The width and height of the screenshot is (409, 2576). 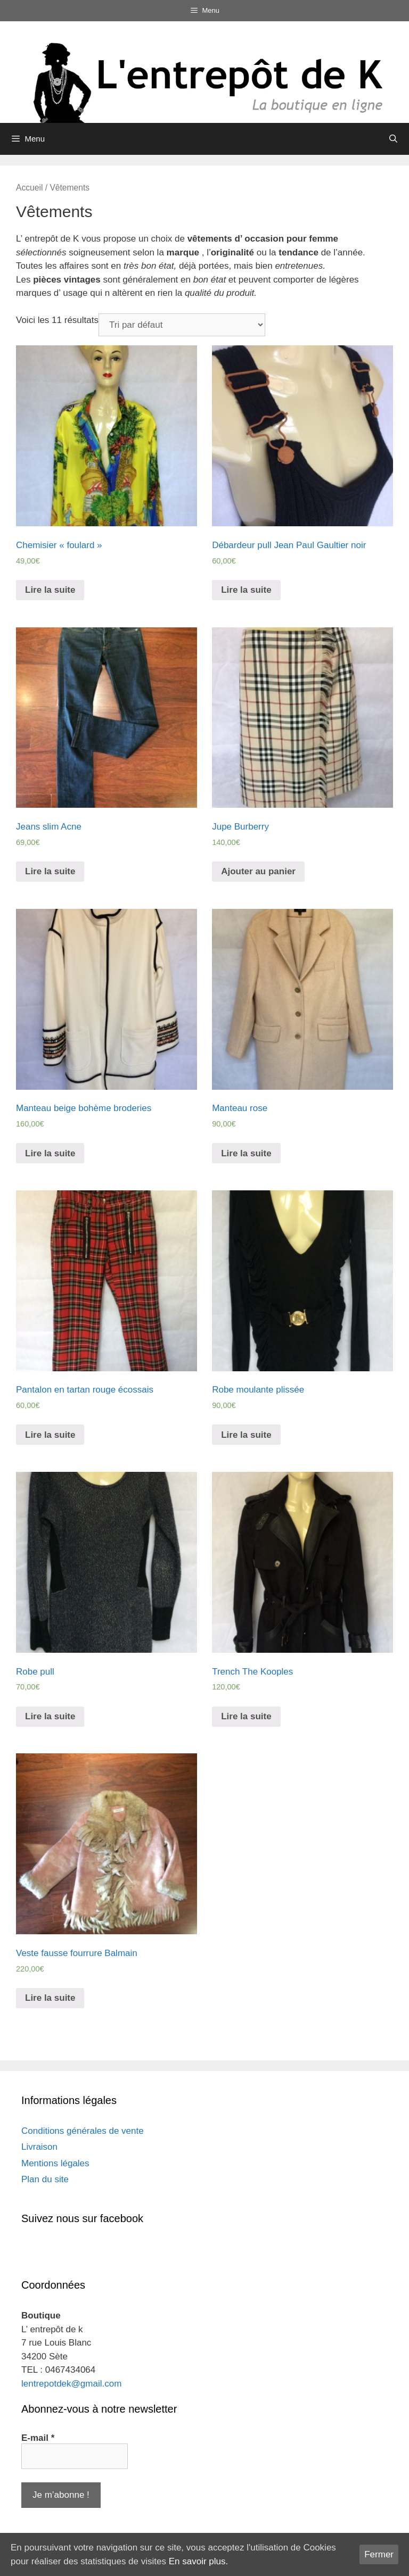 What do you see at coordinates (50, 871) in the screenshot?
I see `Lire la suite [En savoir plus sur “Jeans slim Acne”]` at bounding box center [50, 871].